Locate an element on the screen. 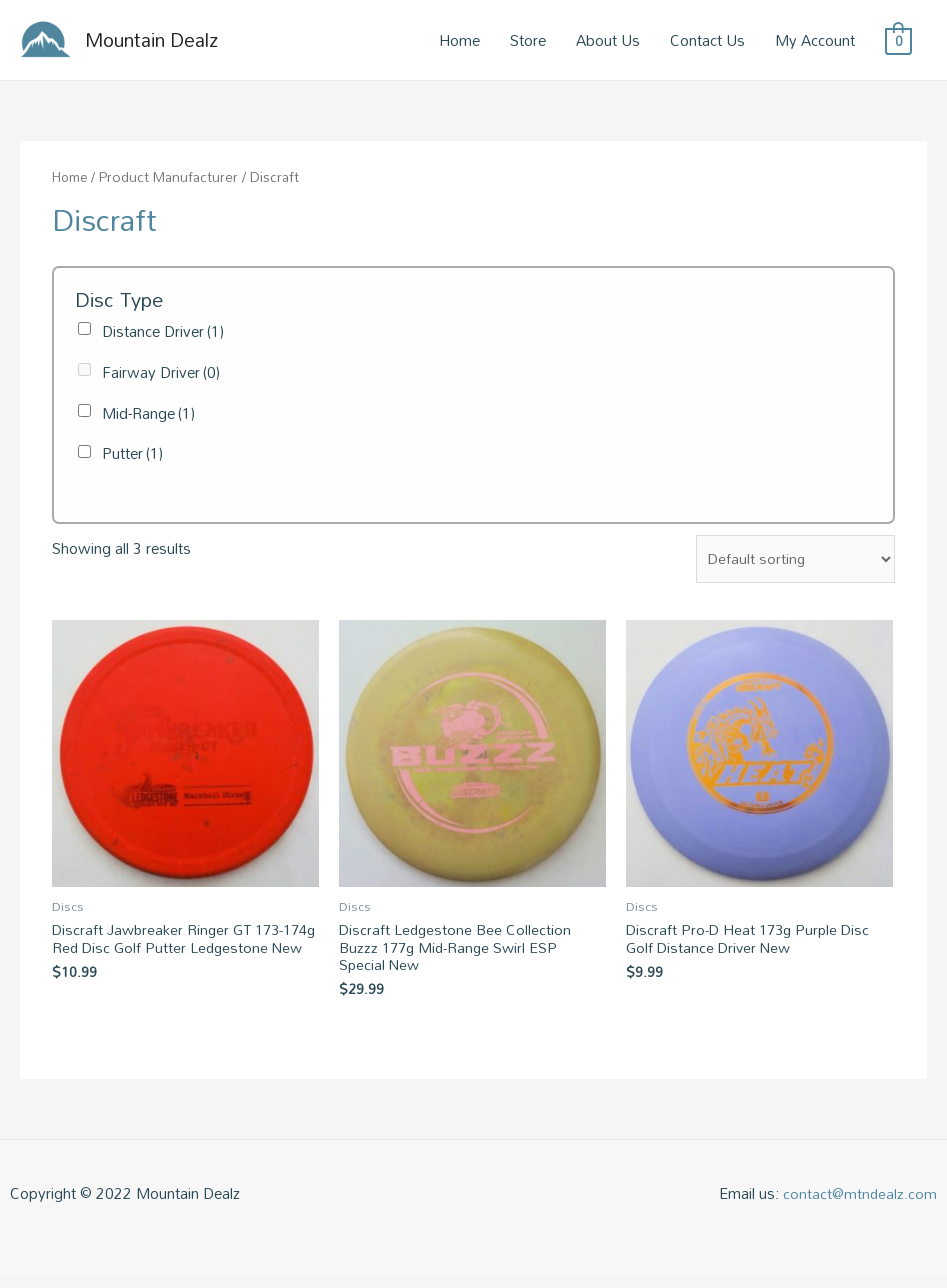 Image resolution: width=947 pixels, height=1288 pixels. Store is located at coordinates (528, 44).